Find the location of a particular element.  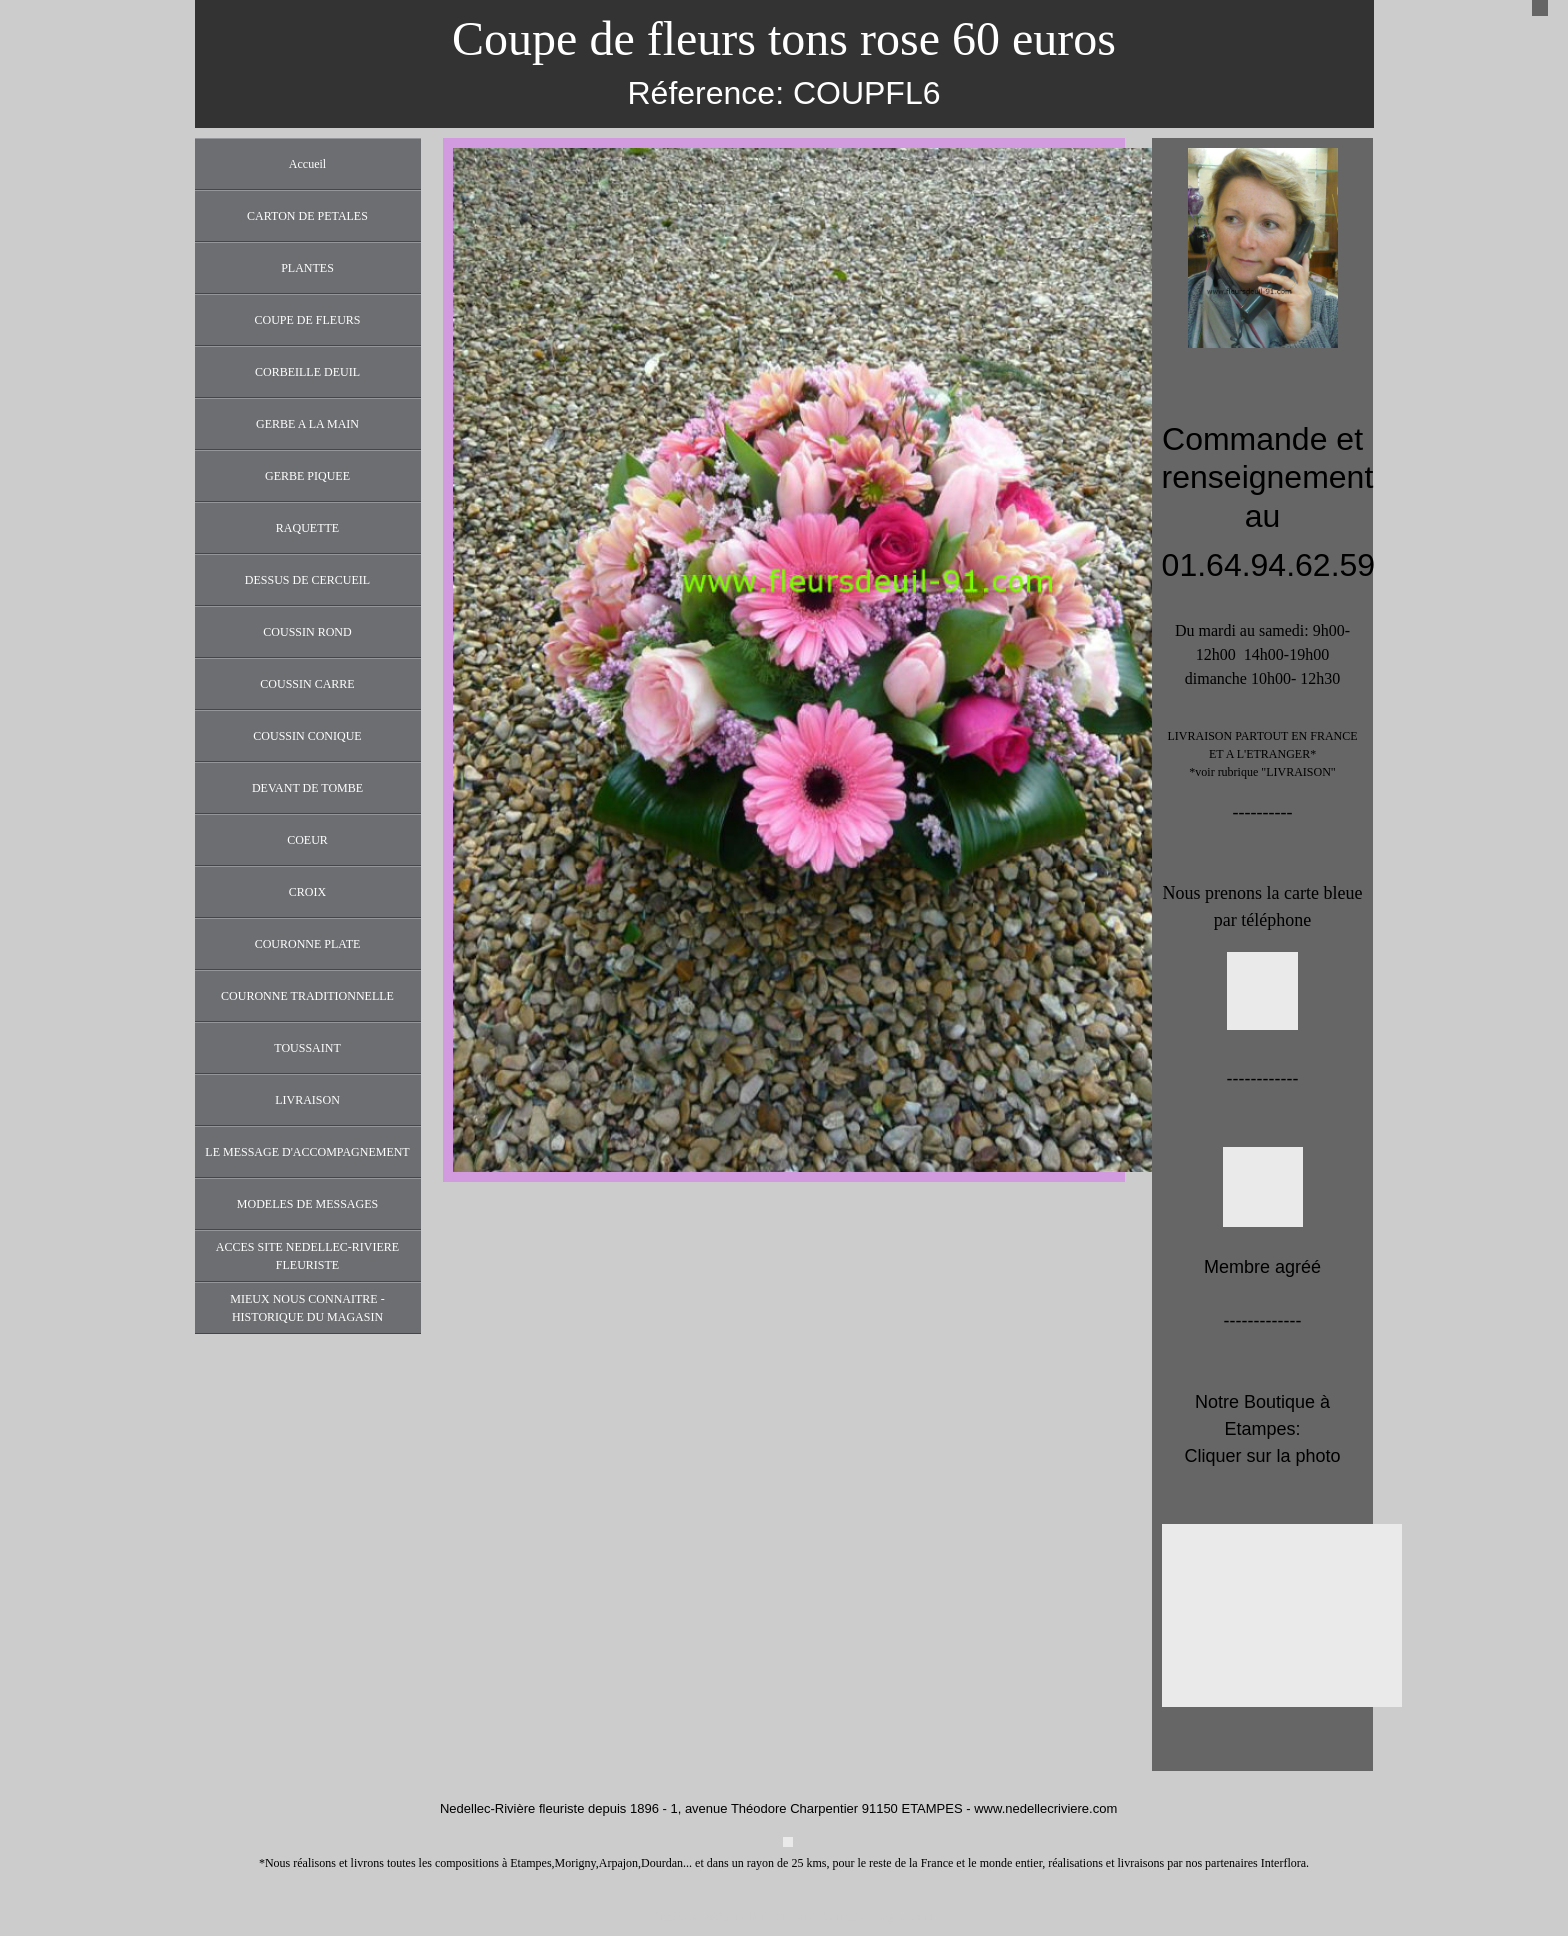

TOUSSAINT is located at coordinates (307, 1048).